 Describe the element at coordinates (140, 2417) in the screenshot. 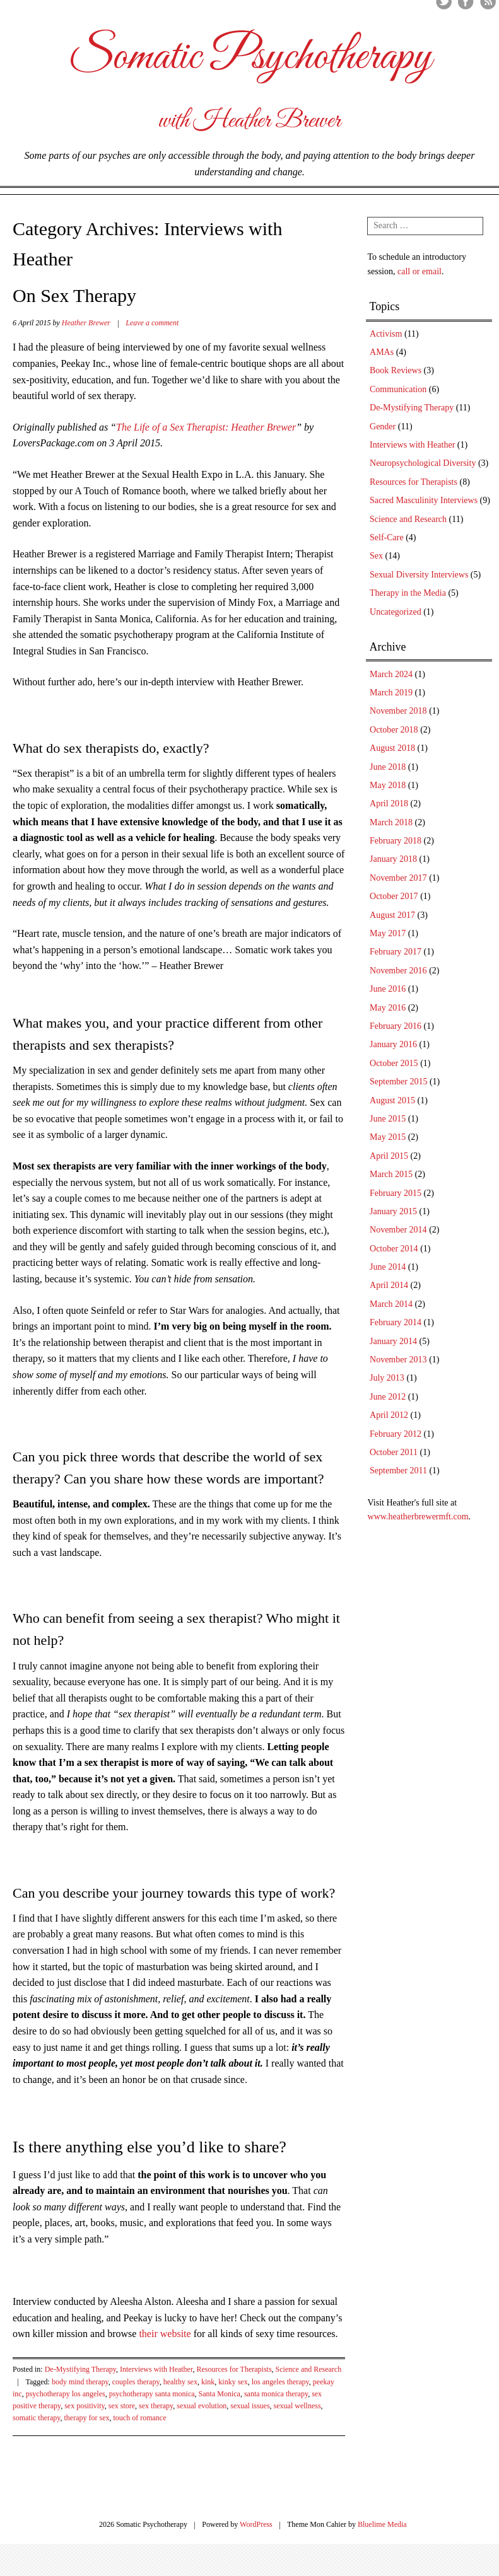

I see `touch of romance` at that location.